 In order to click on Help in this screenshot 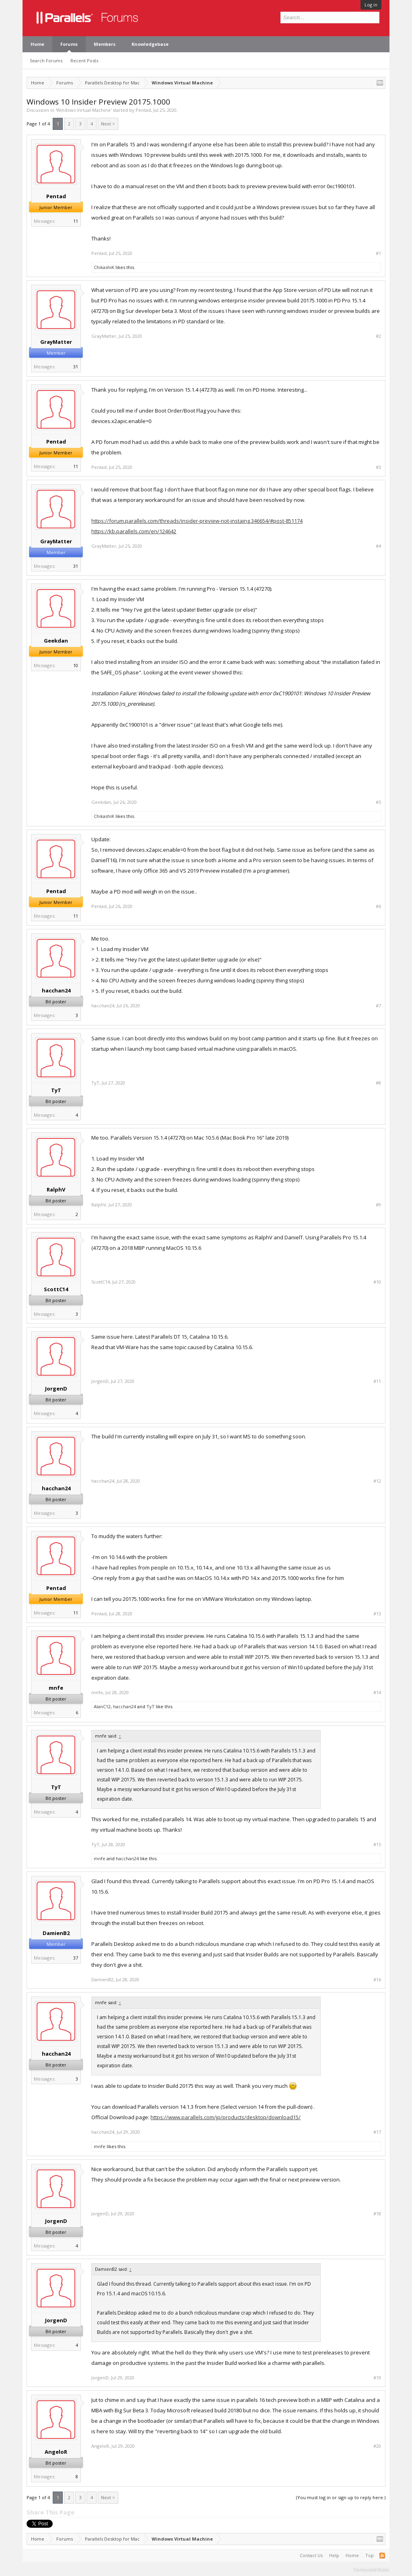, I will do `click(334, 2555)`.